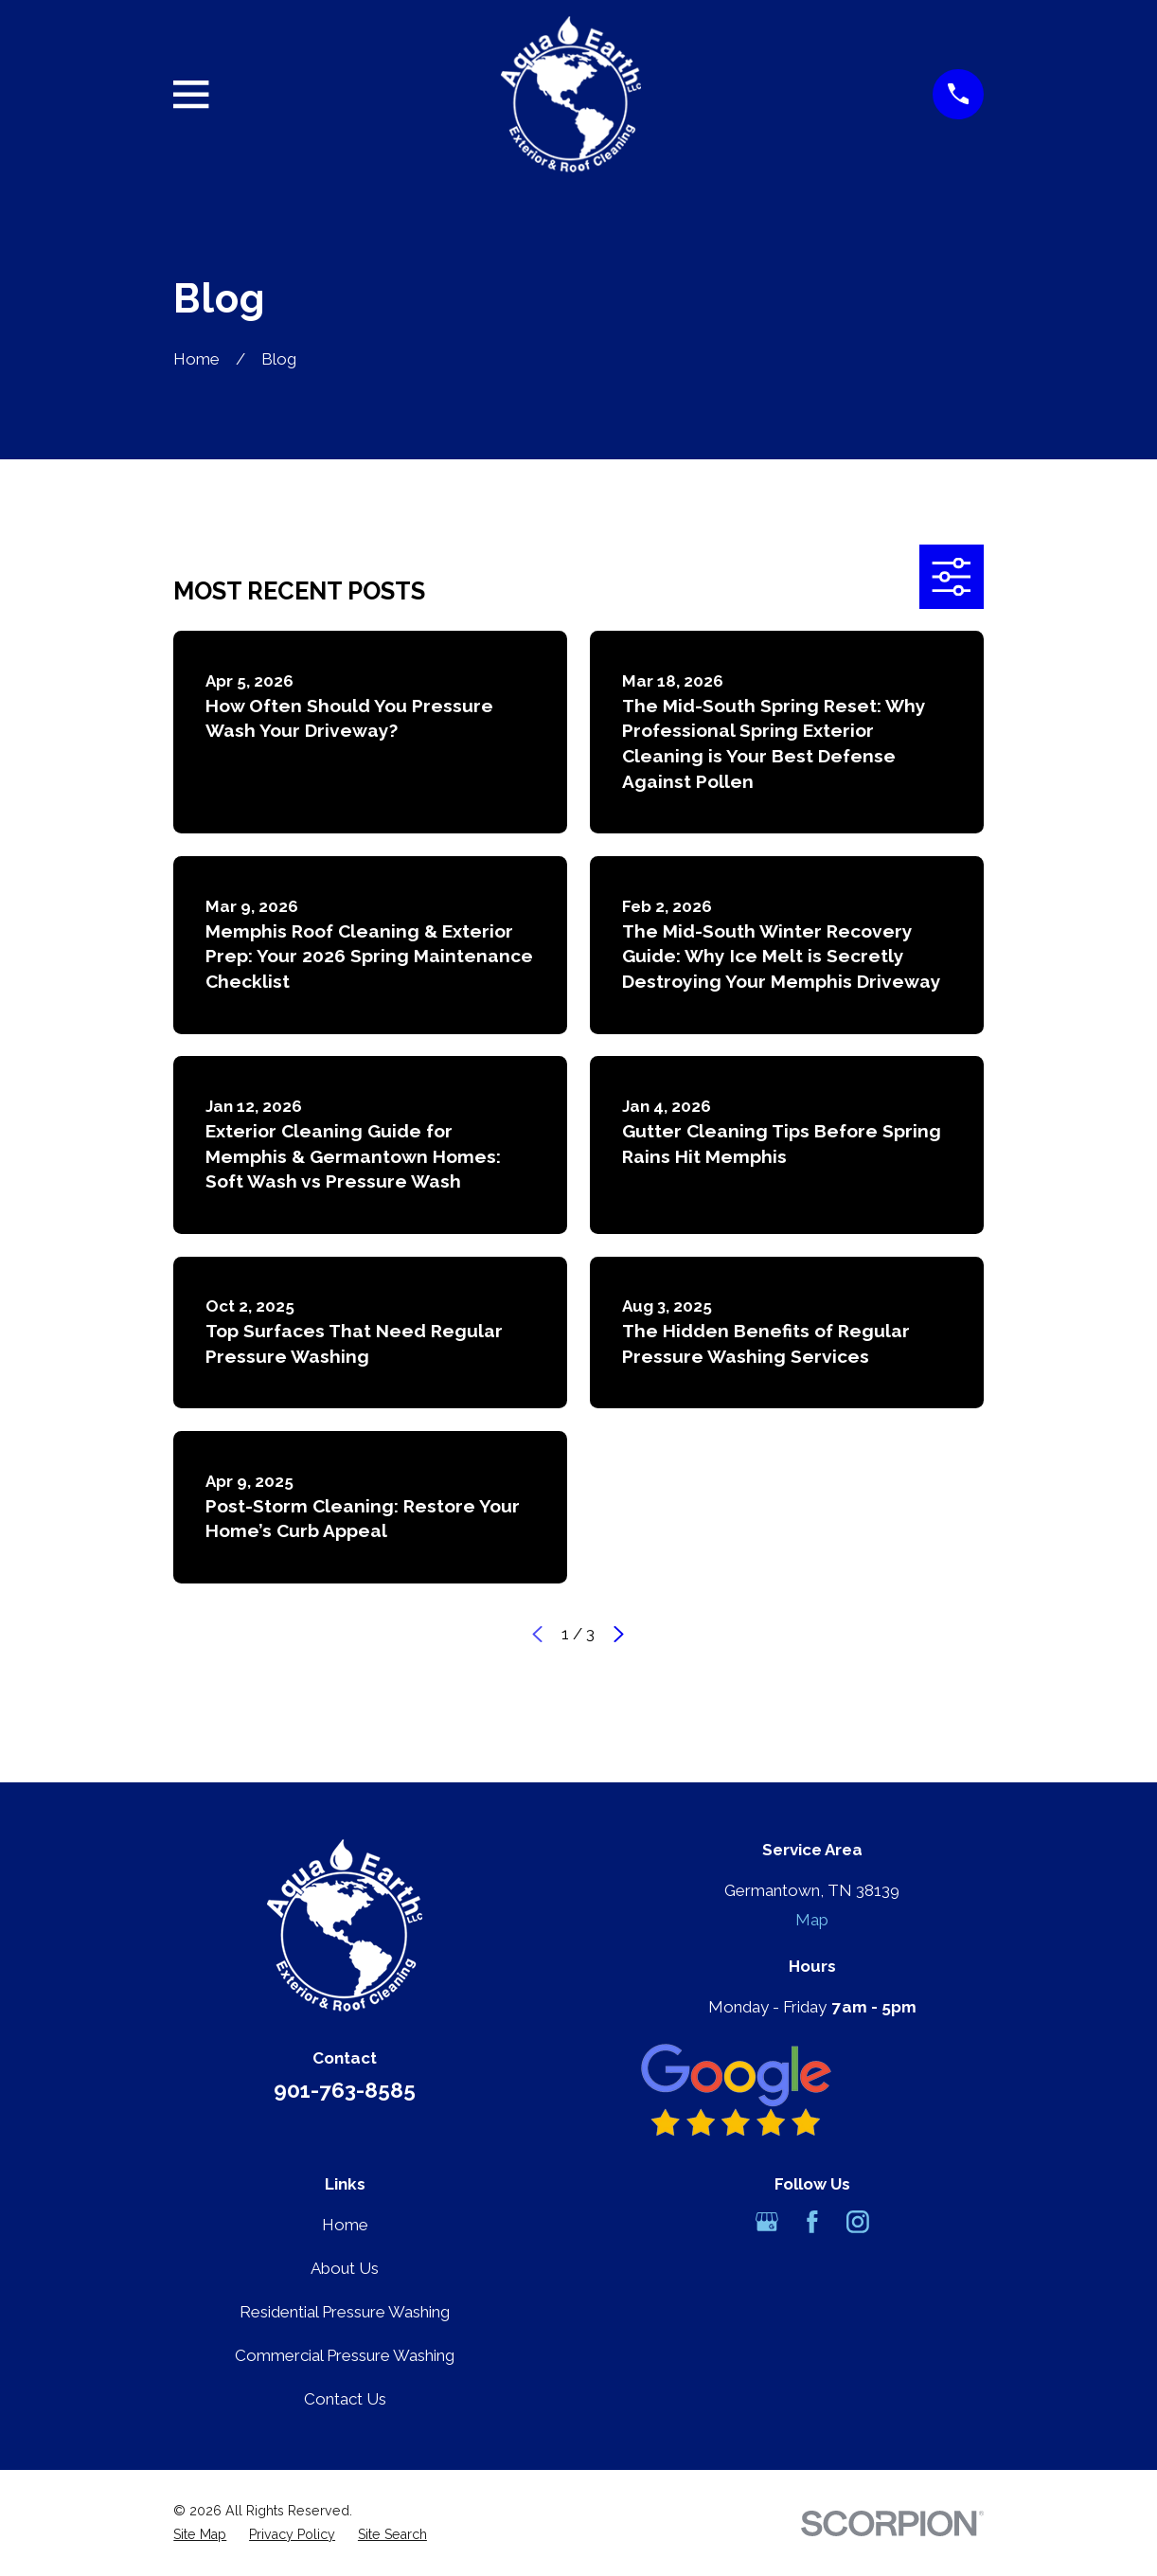  I want to click on About Us, so click(345, 2268).